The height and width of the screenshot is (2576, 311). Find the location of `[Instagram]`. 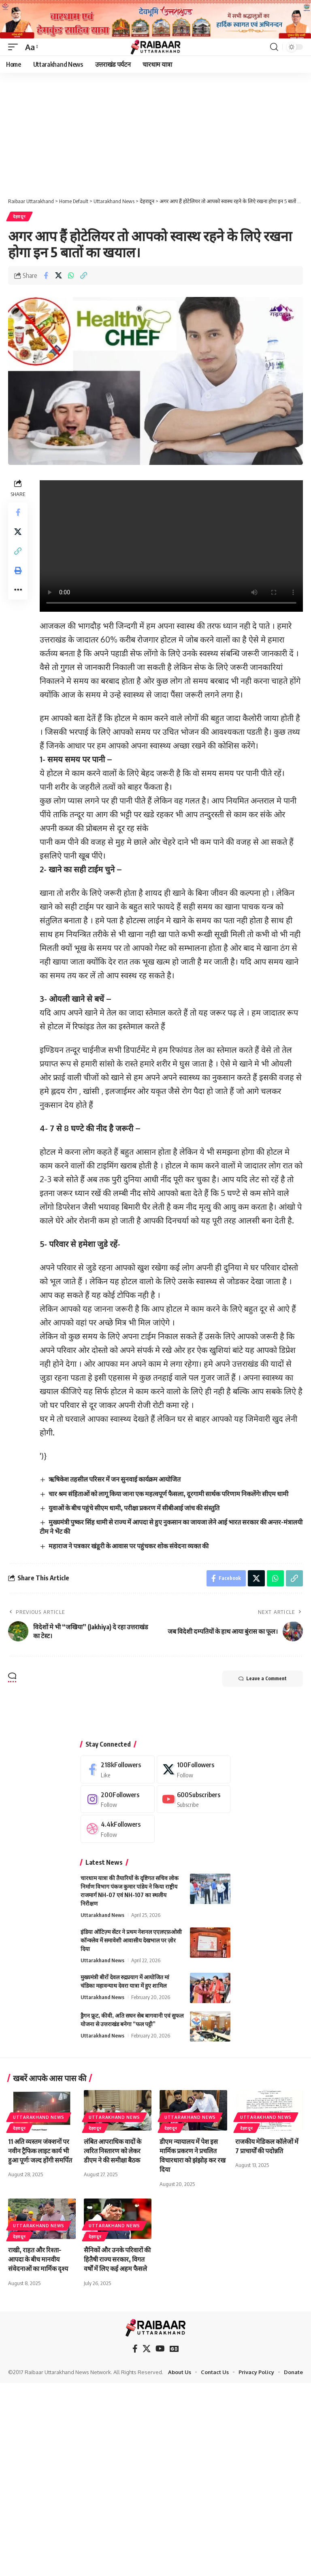

[Instagram] is located at coordinates (118, 1799).